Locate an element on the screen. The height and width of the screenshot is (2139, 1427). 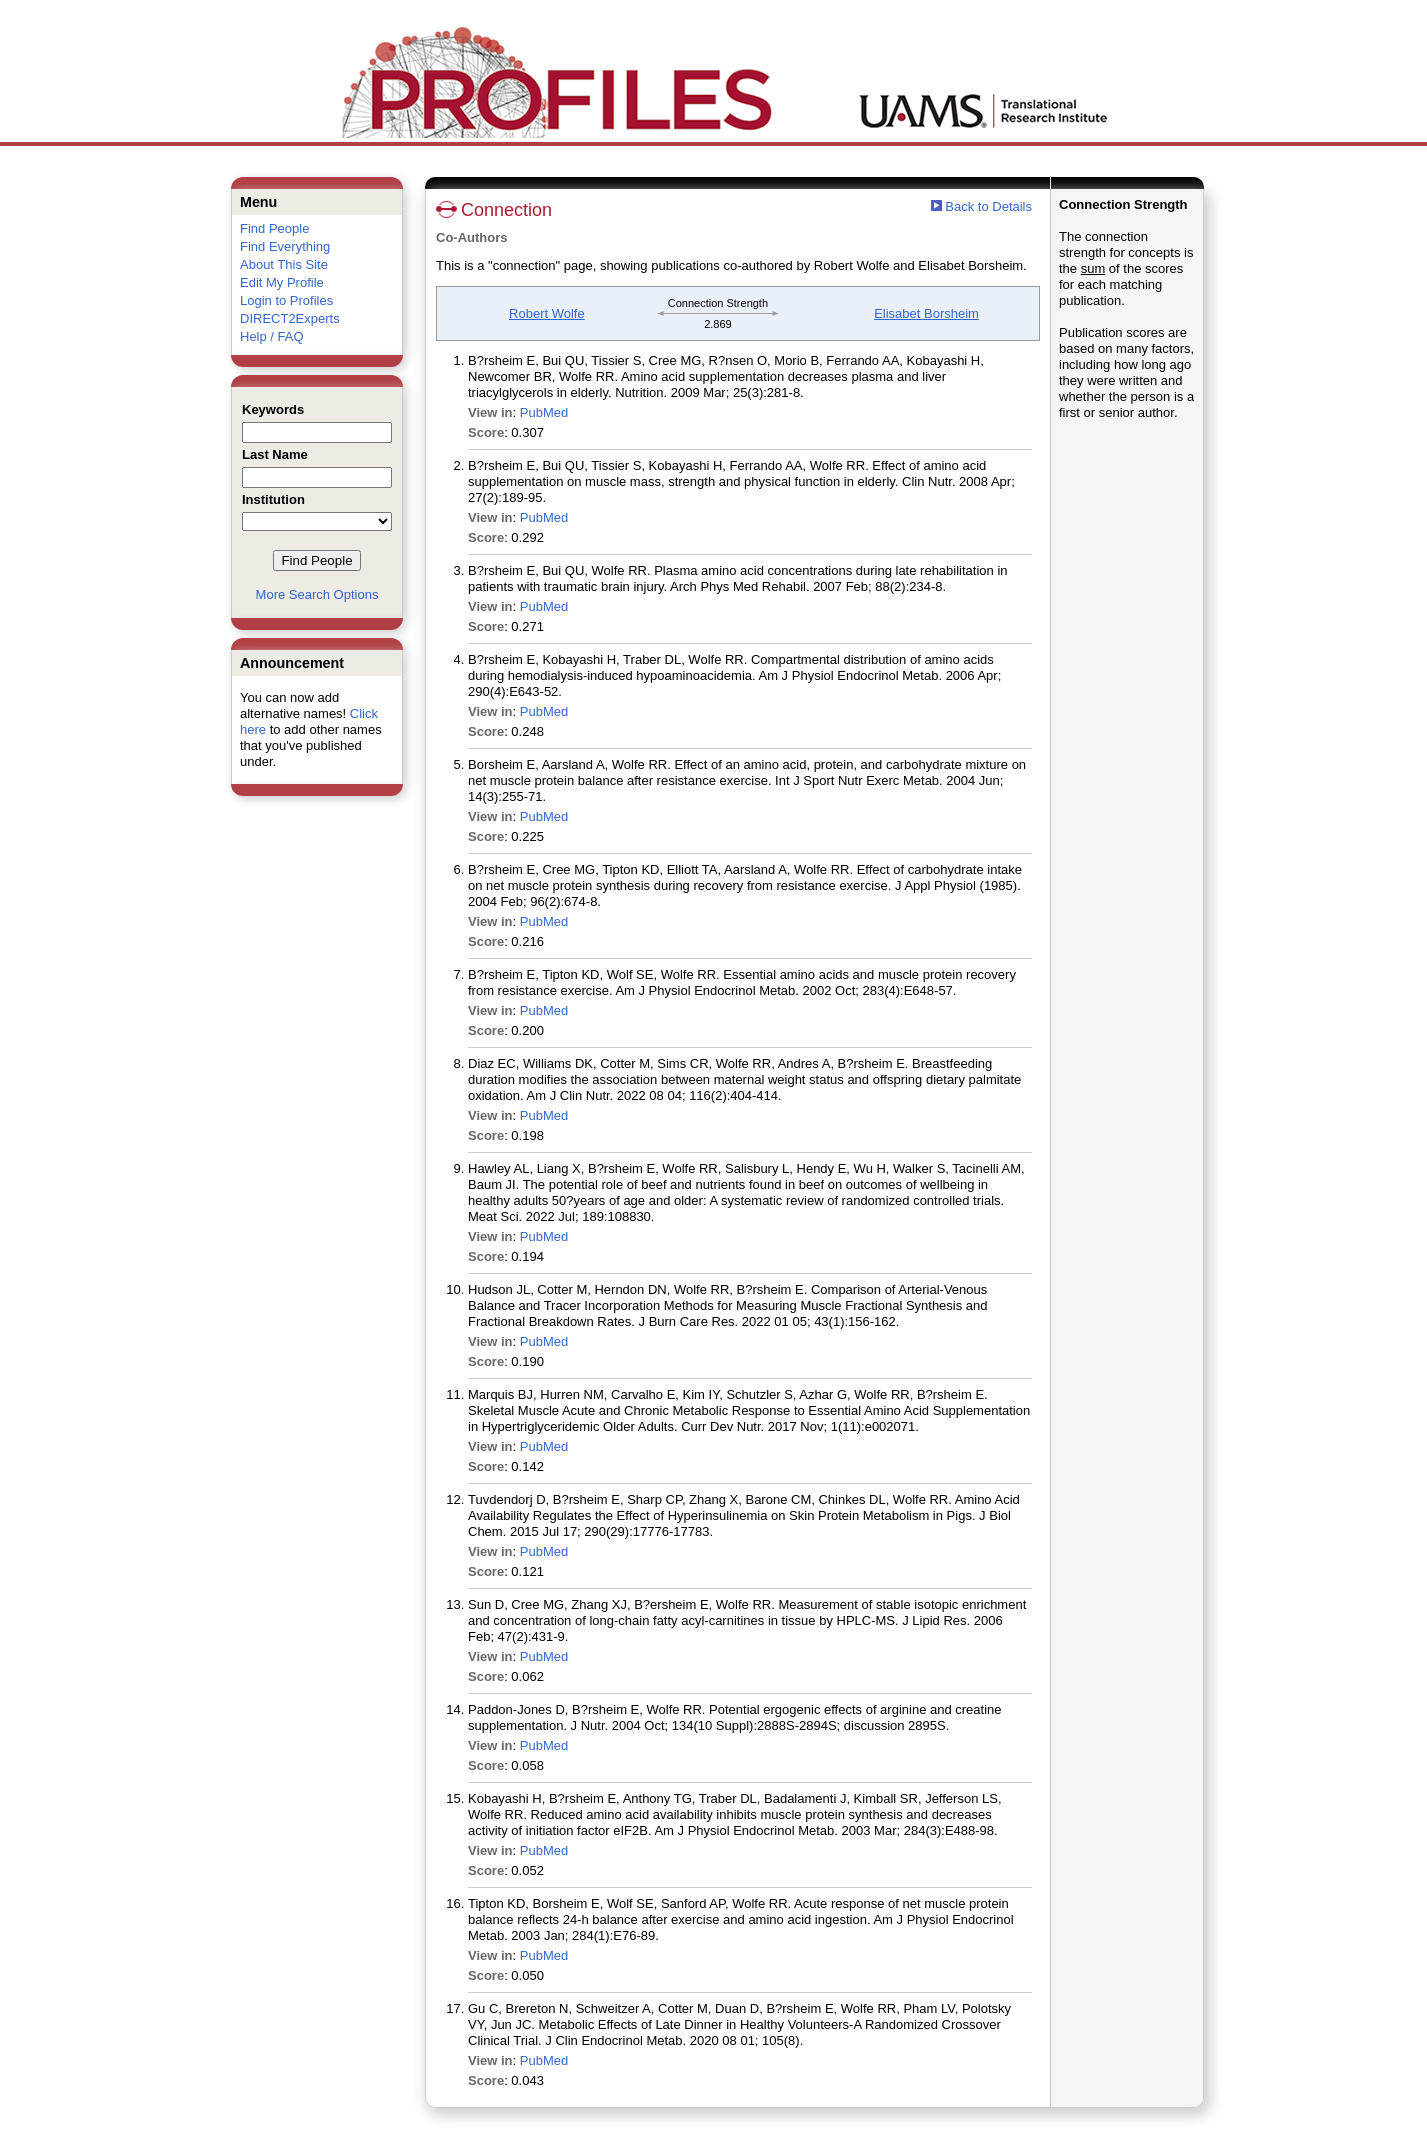
More Search Options is located at coordinates (317, 594).